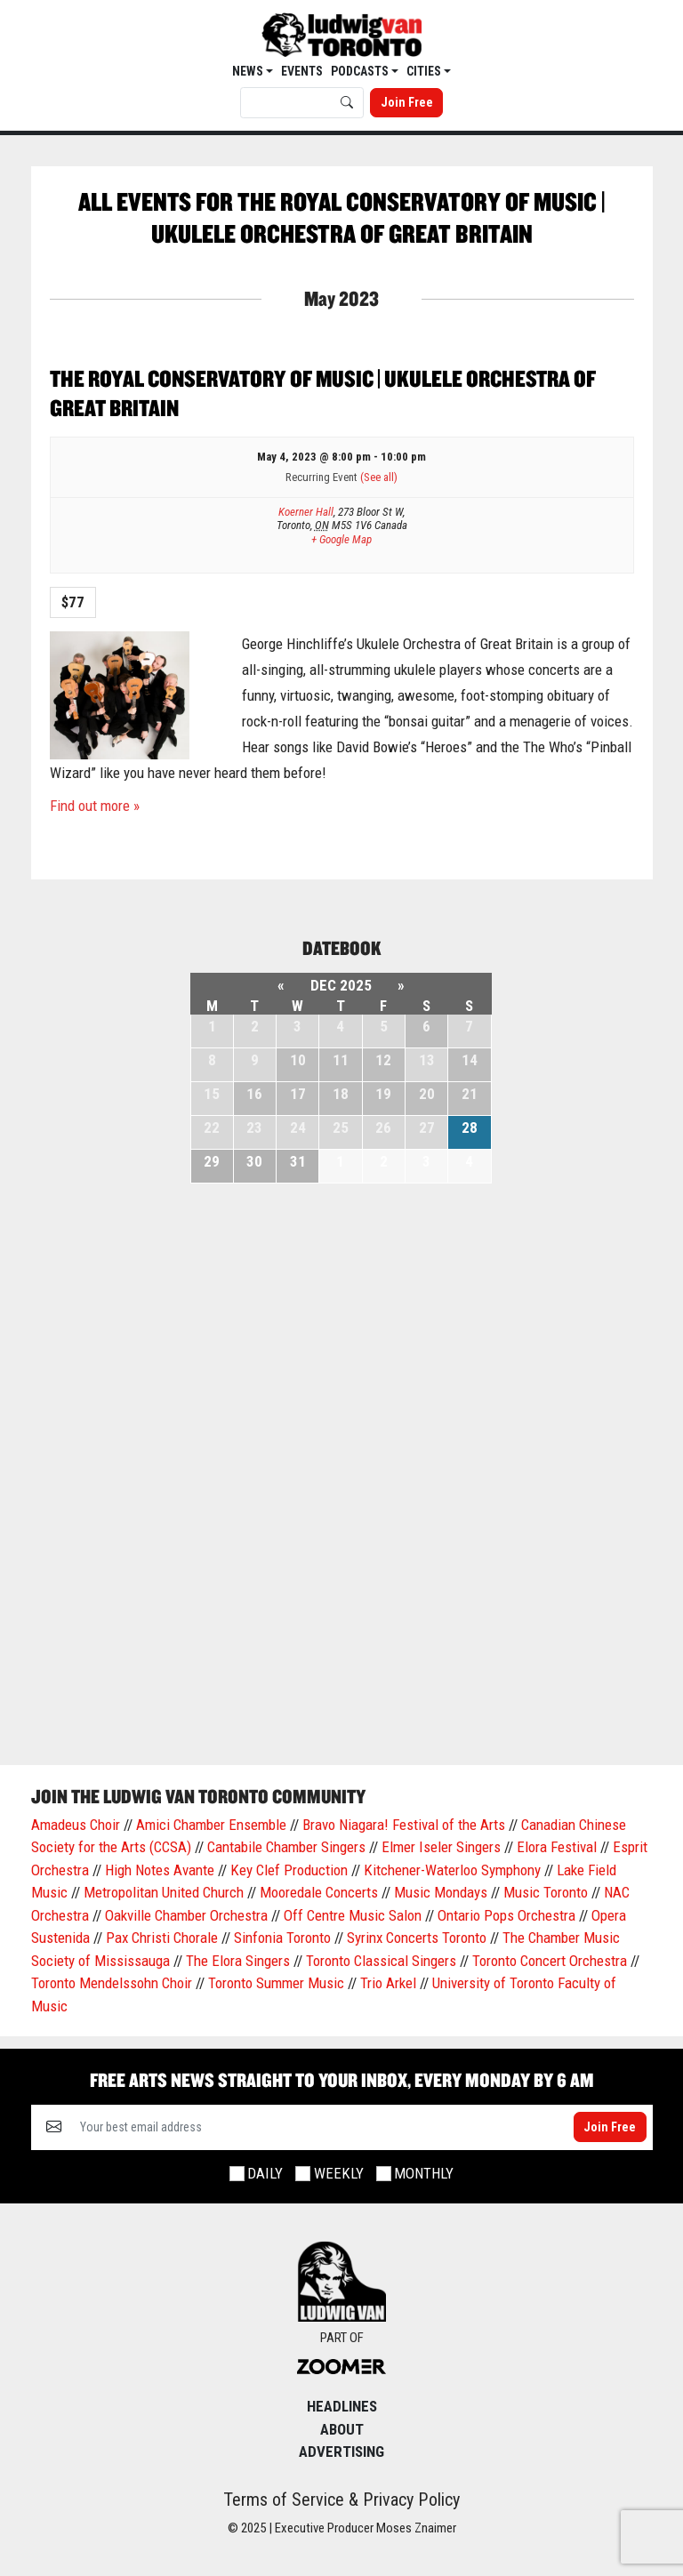 The height and width of the screenshot is (2576, 683). Describe the element at coordinates (159, 1870) in the screenshot. I see `High Notes Avante` at that location.